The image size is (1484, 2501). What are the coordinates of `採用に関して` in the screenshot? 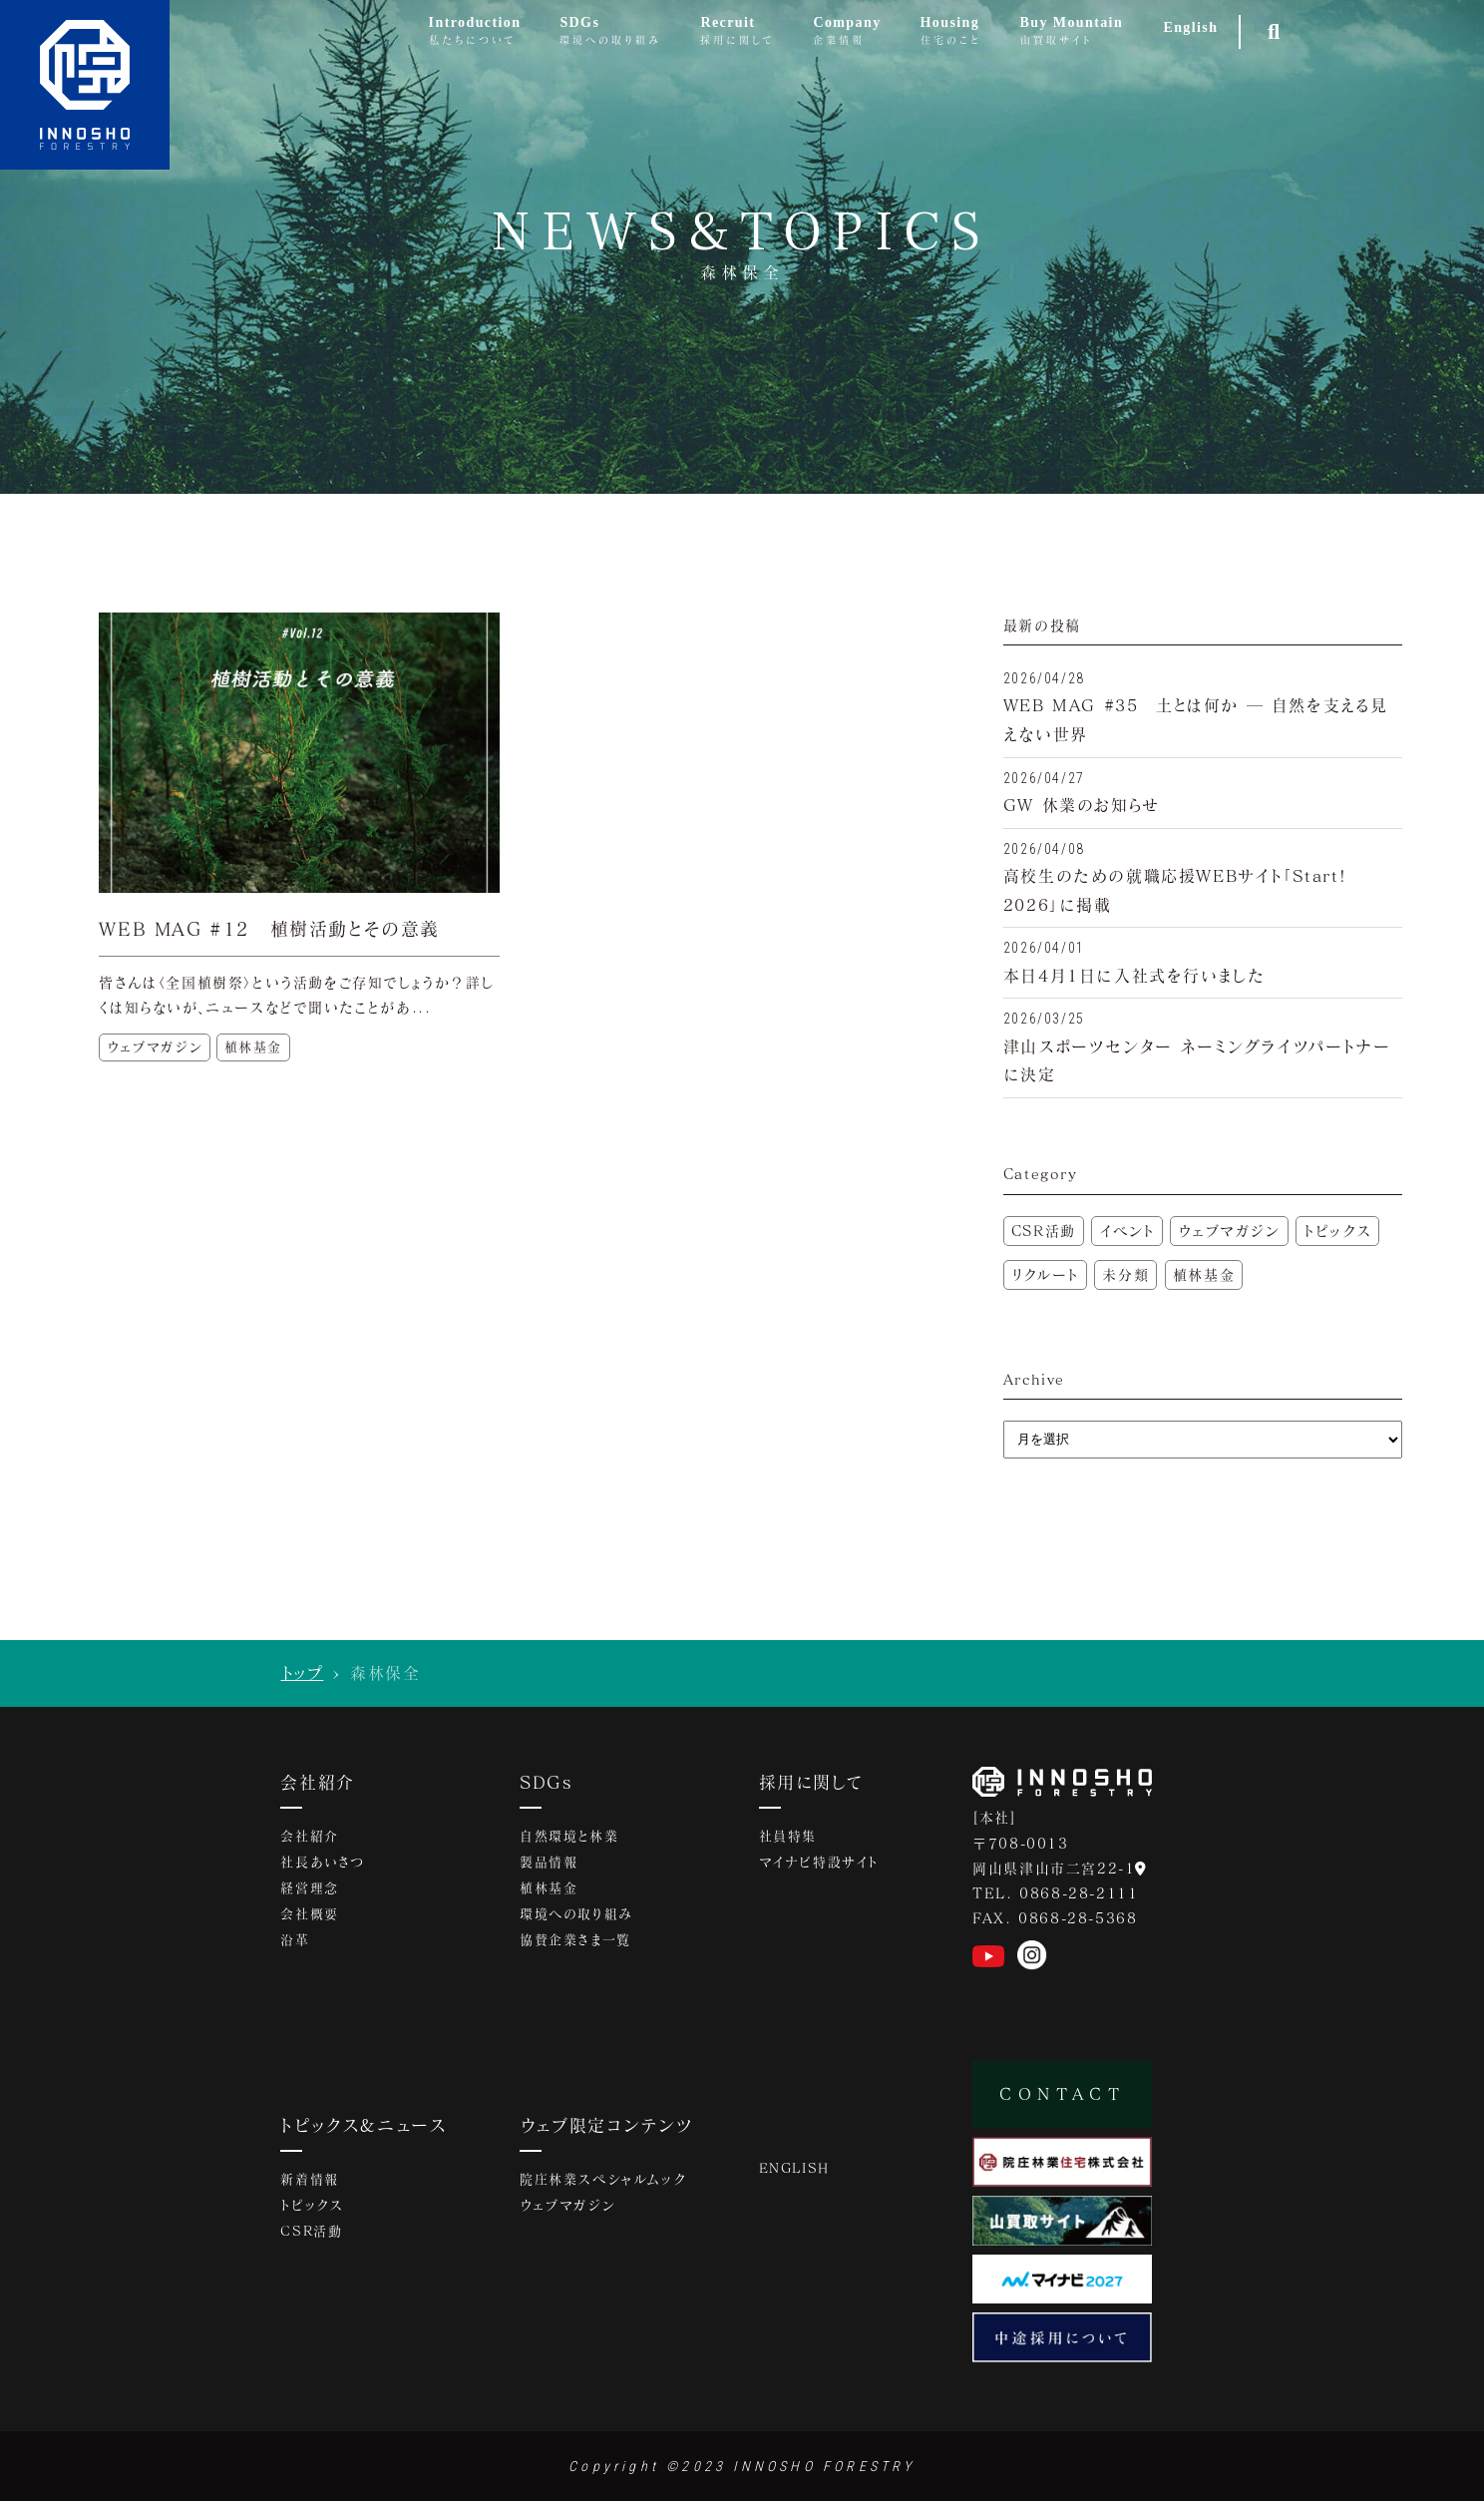 It's located at (811, 1782).